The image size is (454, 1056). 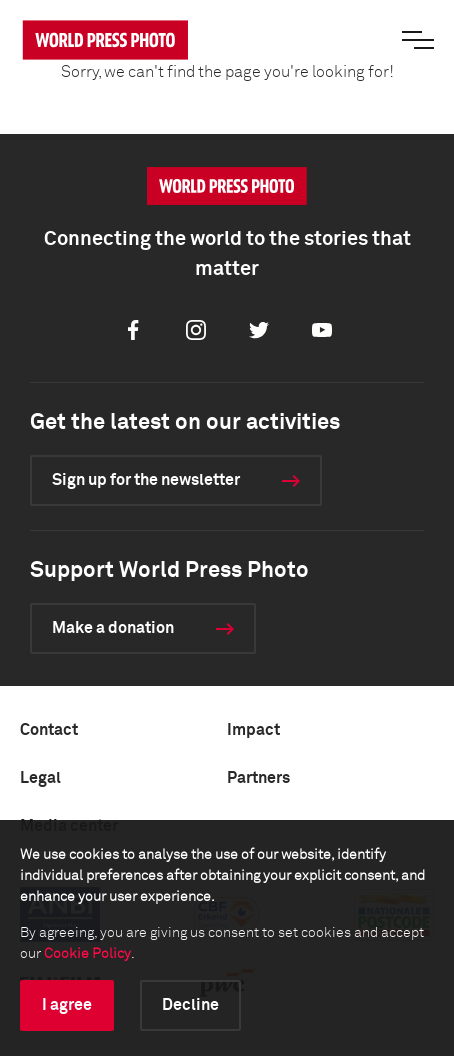 What do you see at coordinates (49, 730) in the screenshot?
I see `Contact` at bounding box center [49, 730].